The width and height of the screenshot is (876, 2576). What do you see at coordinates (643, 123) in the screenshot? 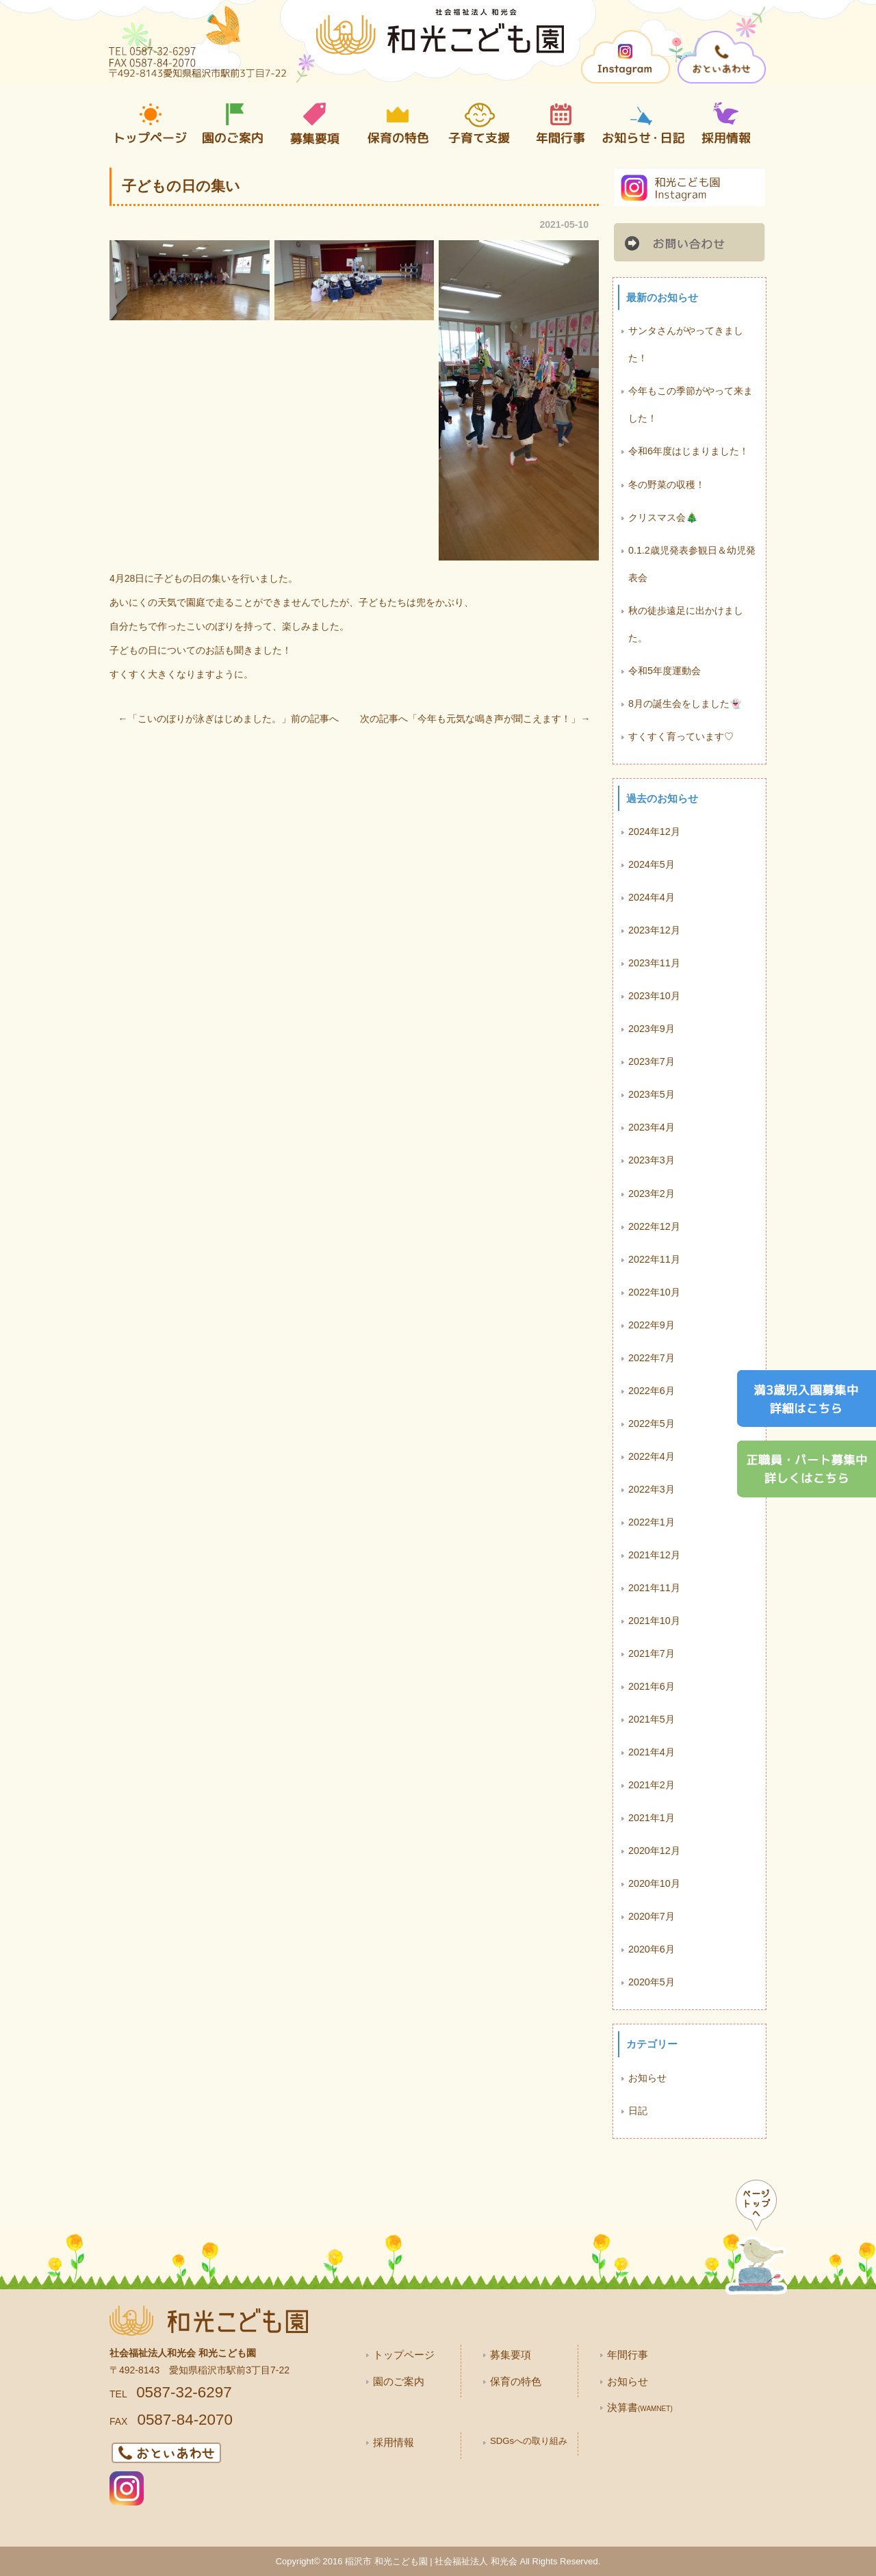
I see `お知らせ・日記` at bounding box center [643, 123].